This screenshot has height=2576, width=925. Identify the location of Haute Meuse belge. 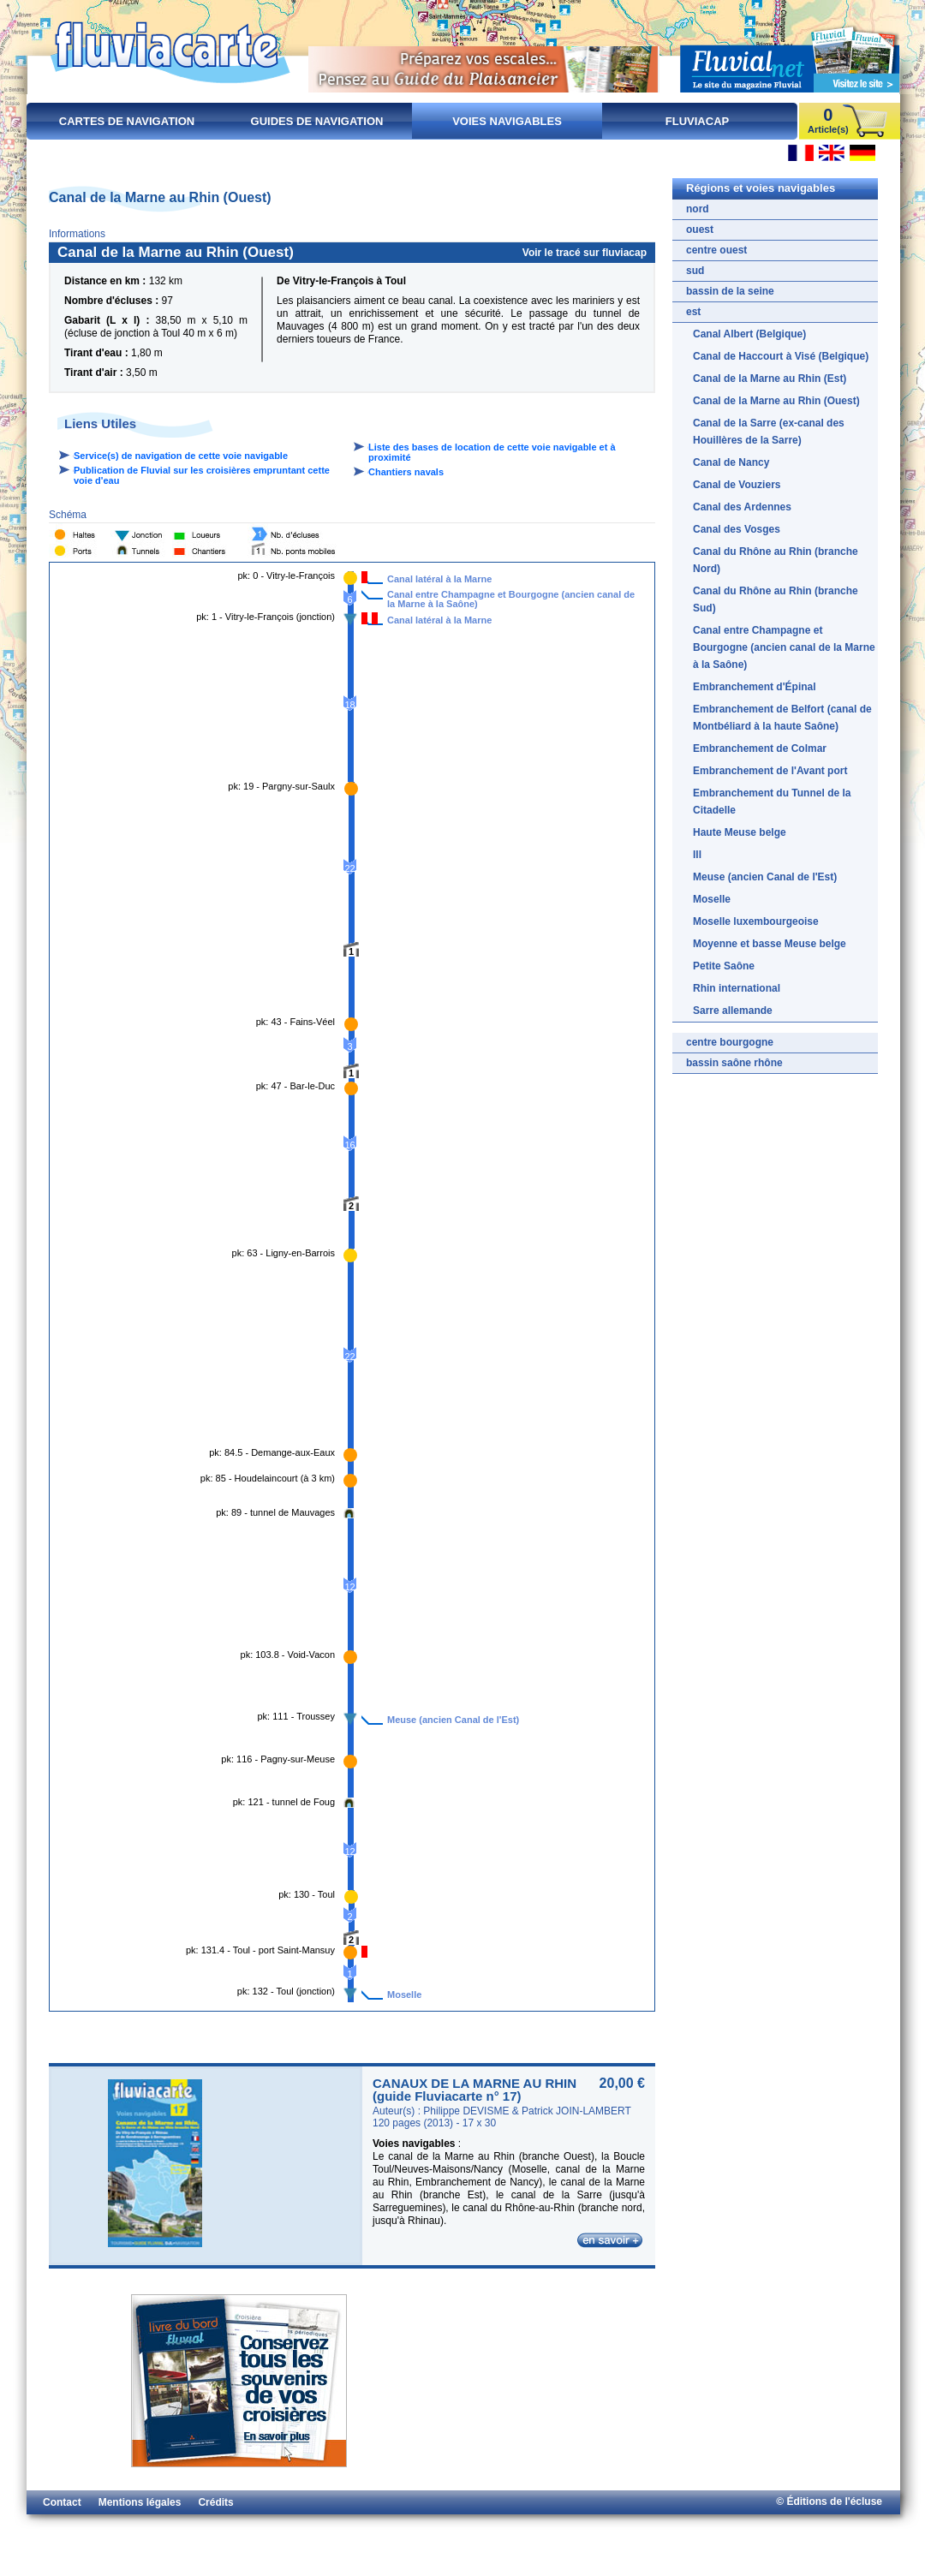
(739, 832).